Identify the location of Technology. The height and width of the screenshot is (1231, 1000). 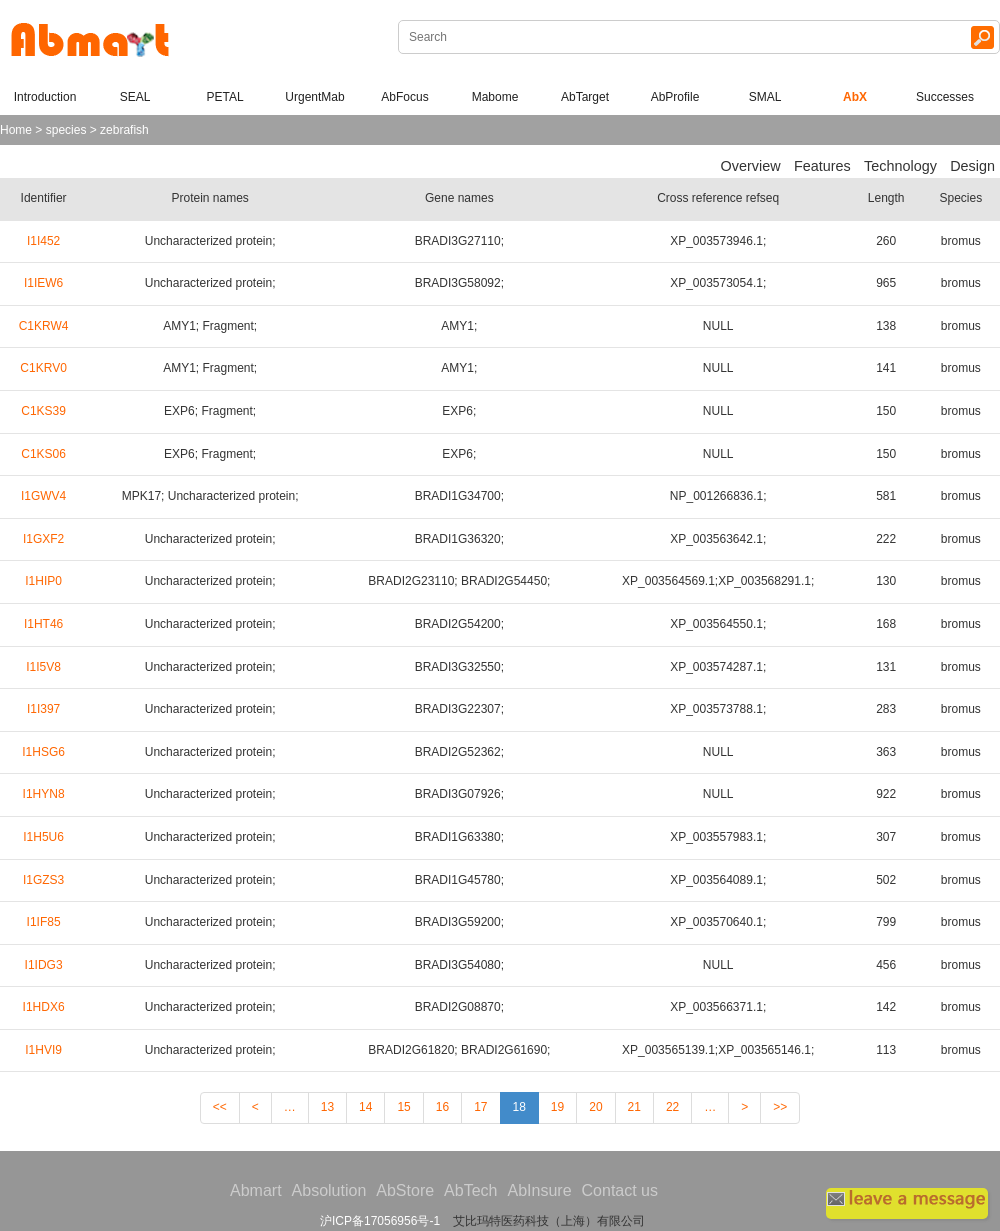
(900, 166).